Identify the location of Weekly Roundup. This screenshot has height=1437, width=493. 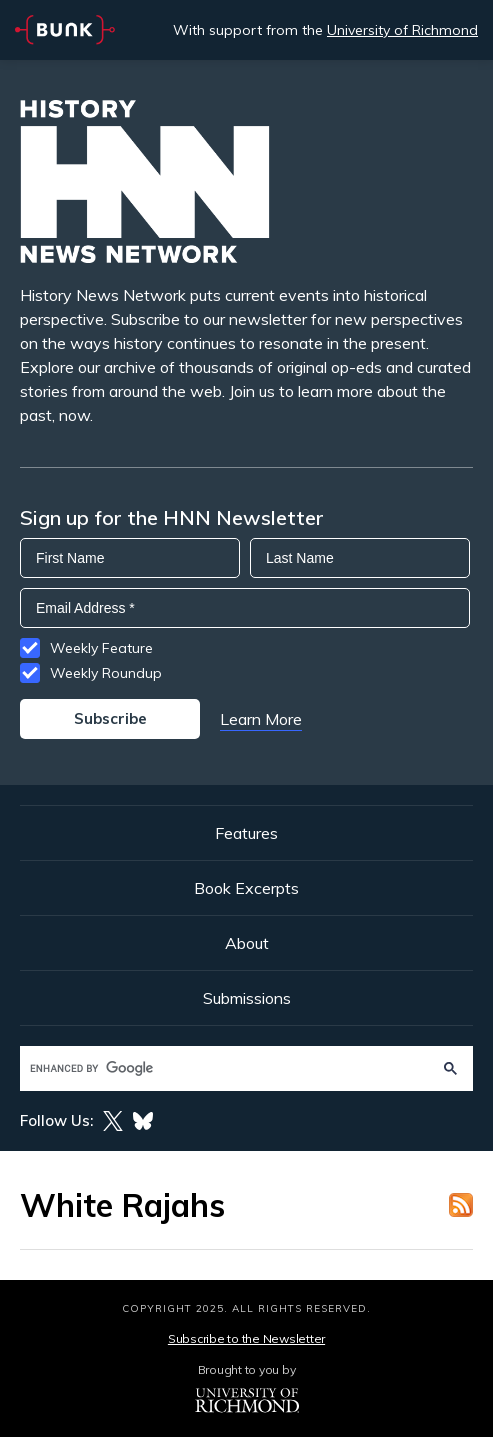
(106, 673).